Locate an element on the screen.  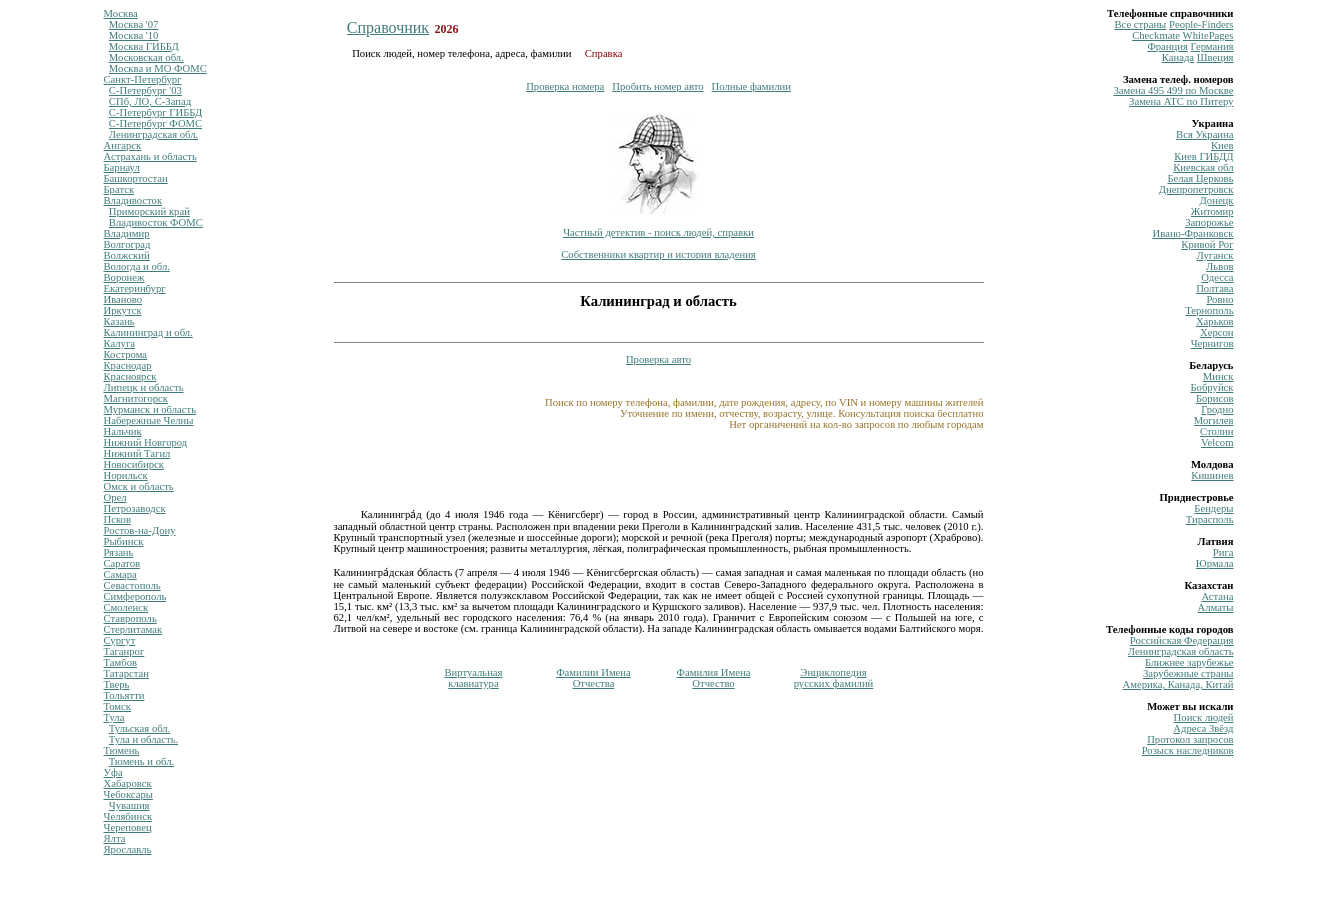
Ярославль is located at coordinates (128, 849).